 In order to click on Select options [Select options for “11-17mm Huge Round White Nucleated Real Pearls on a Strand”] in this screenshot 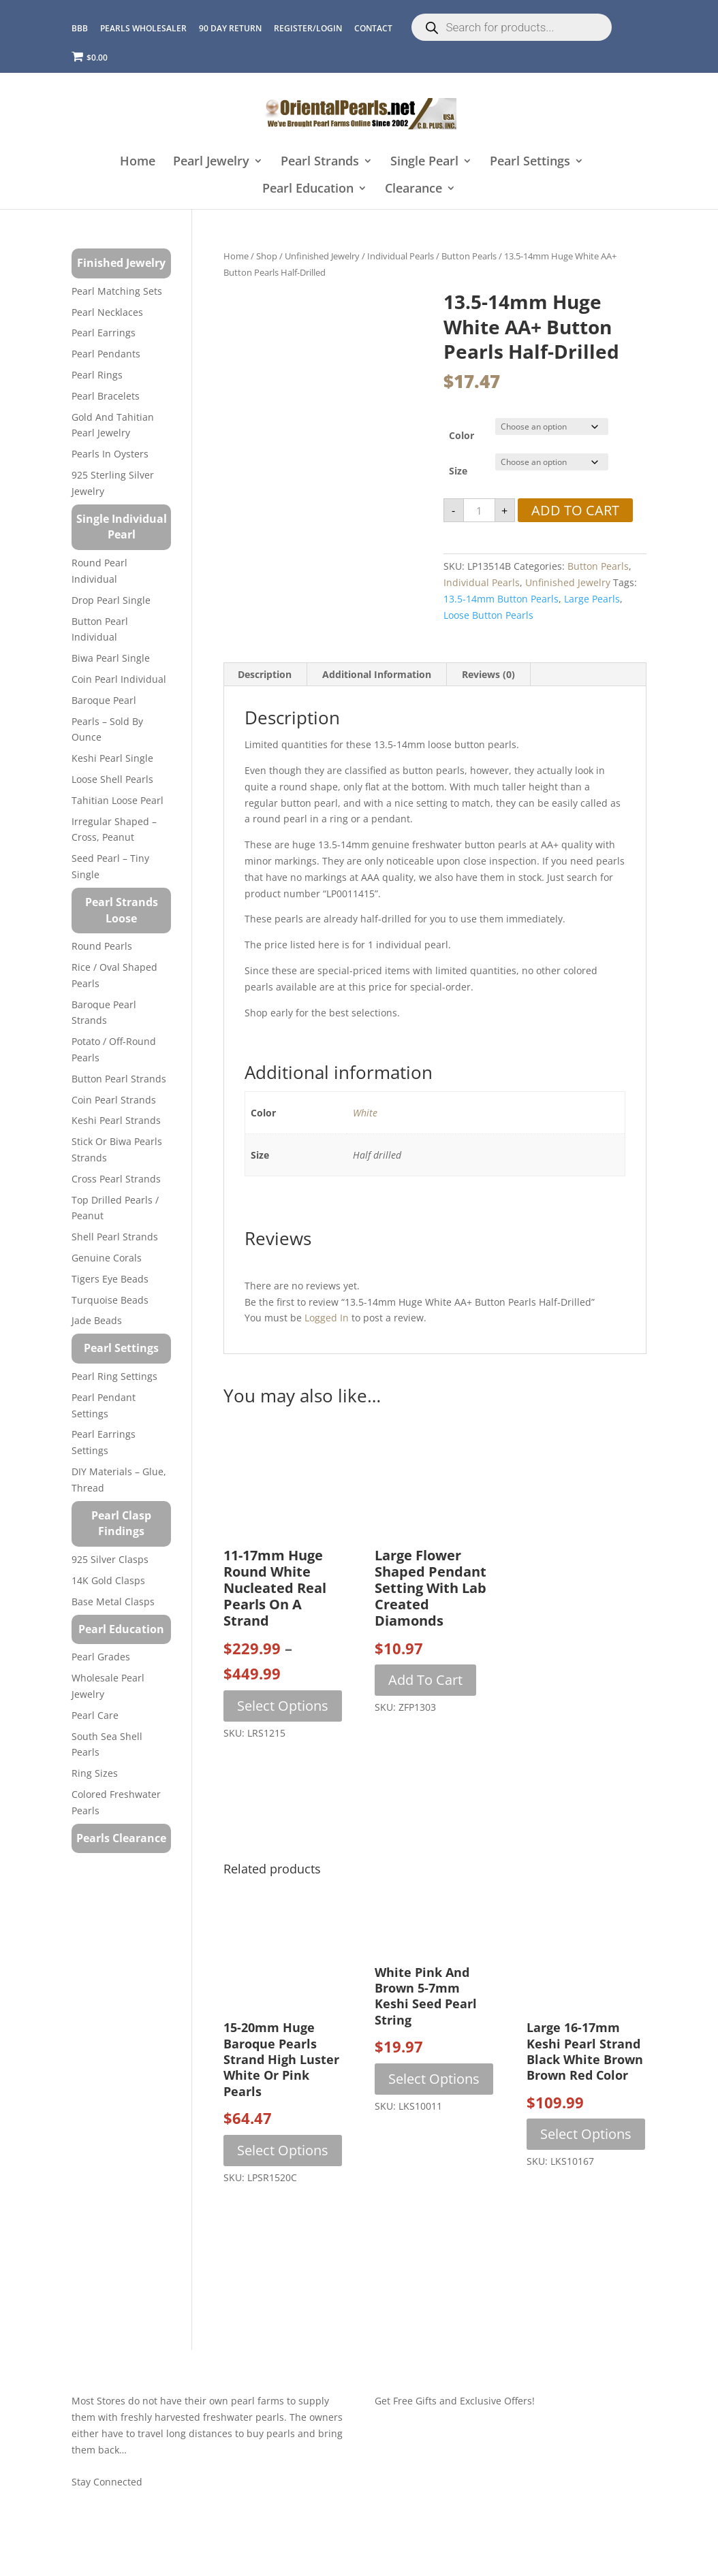, I will do `click(282, 1705)`.